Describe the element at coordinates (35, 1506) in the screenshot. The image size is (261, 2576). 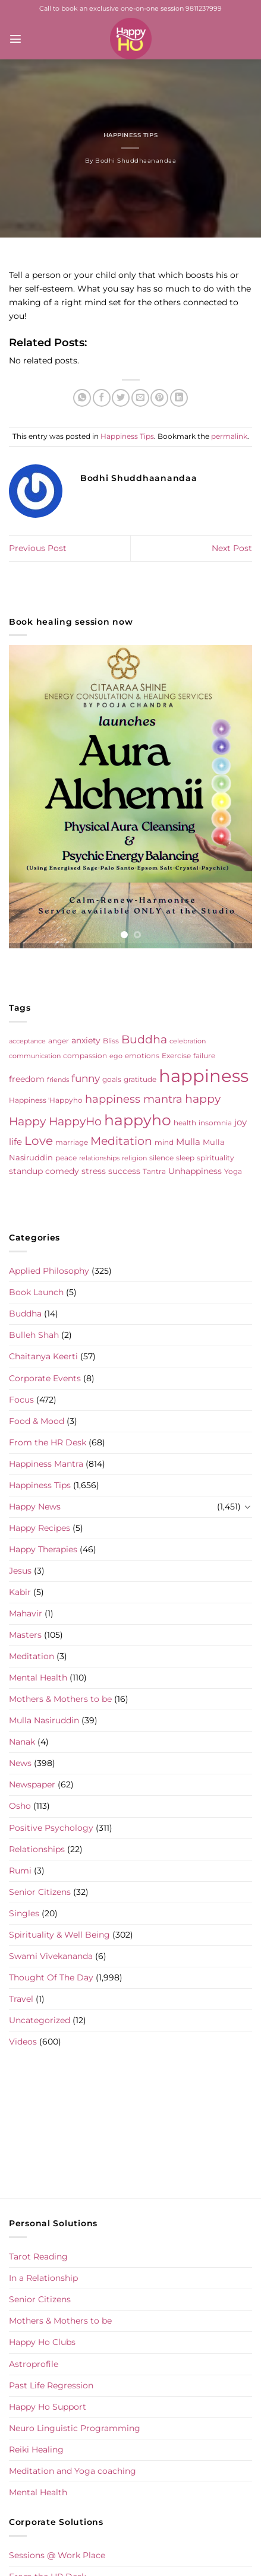
I see `Happy News` at that location.